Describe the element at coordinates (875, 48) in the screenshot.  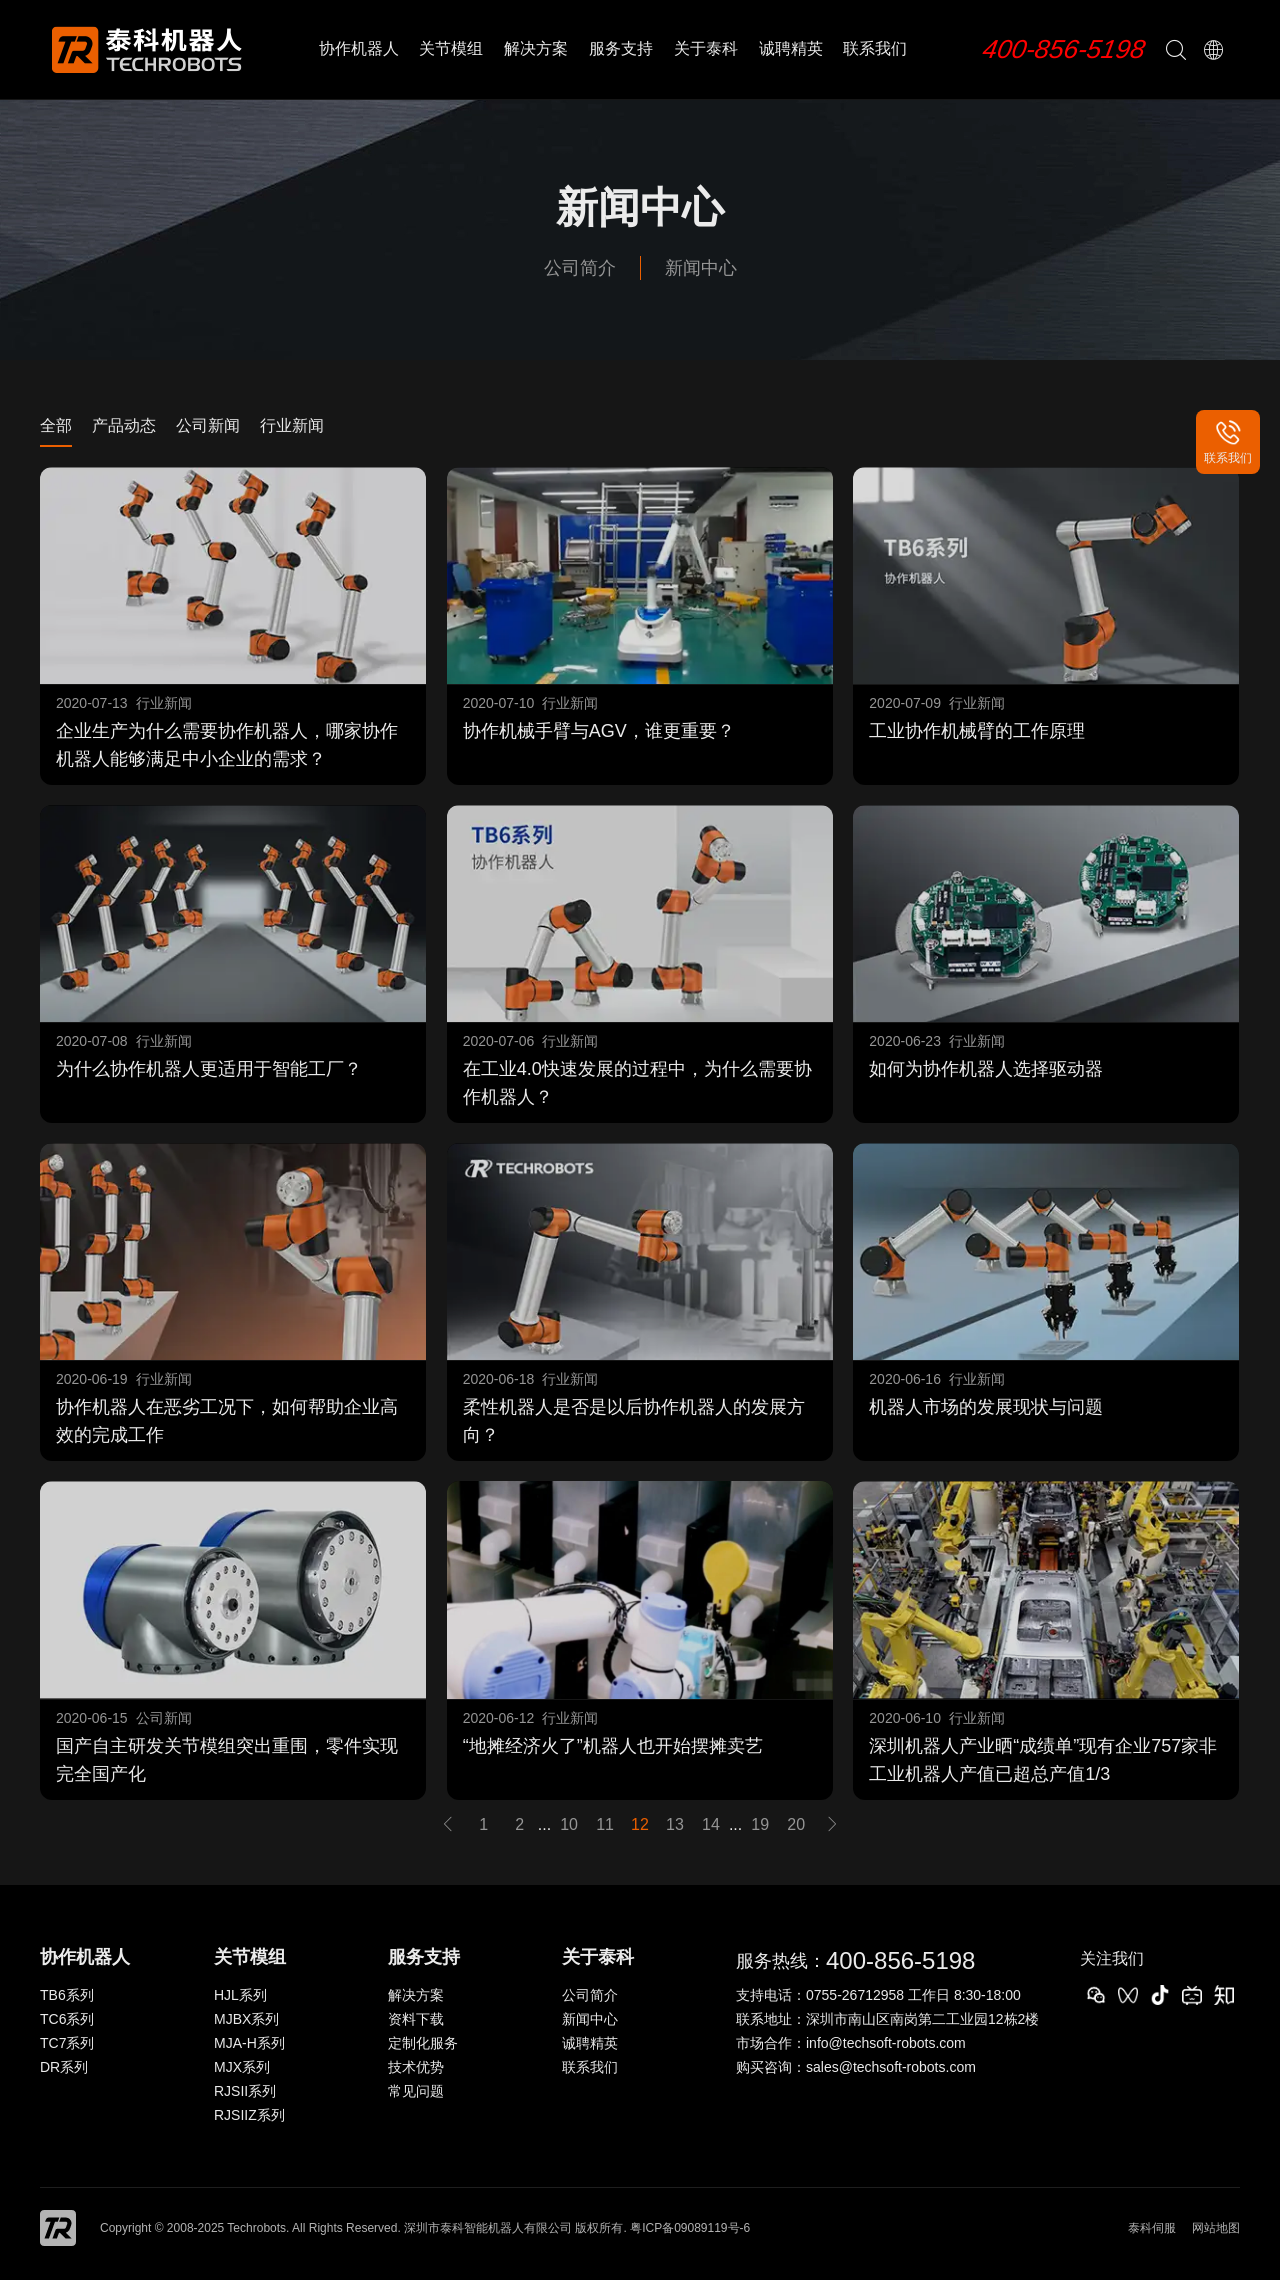
I see `联系我们` at that location.